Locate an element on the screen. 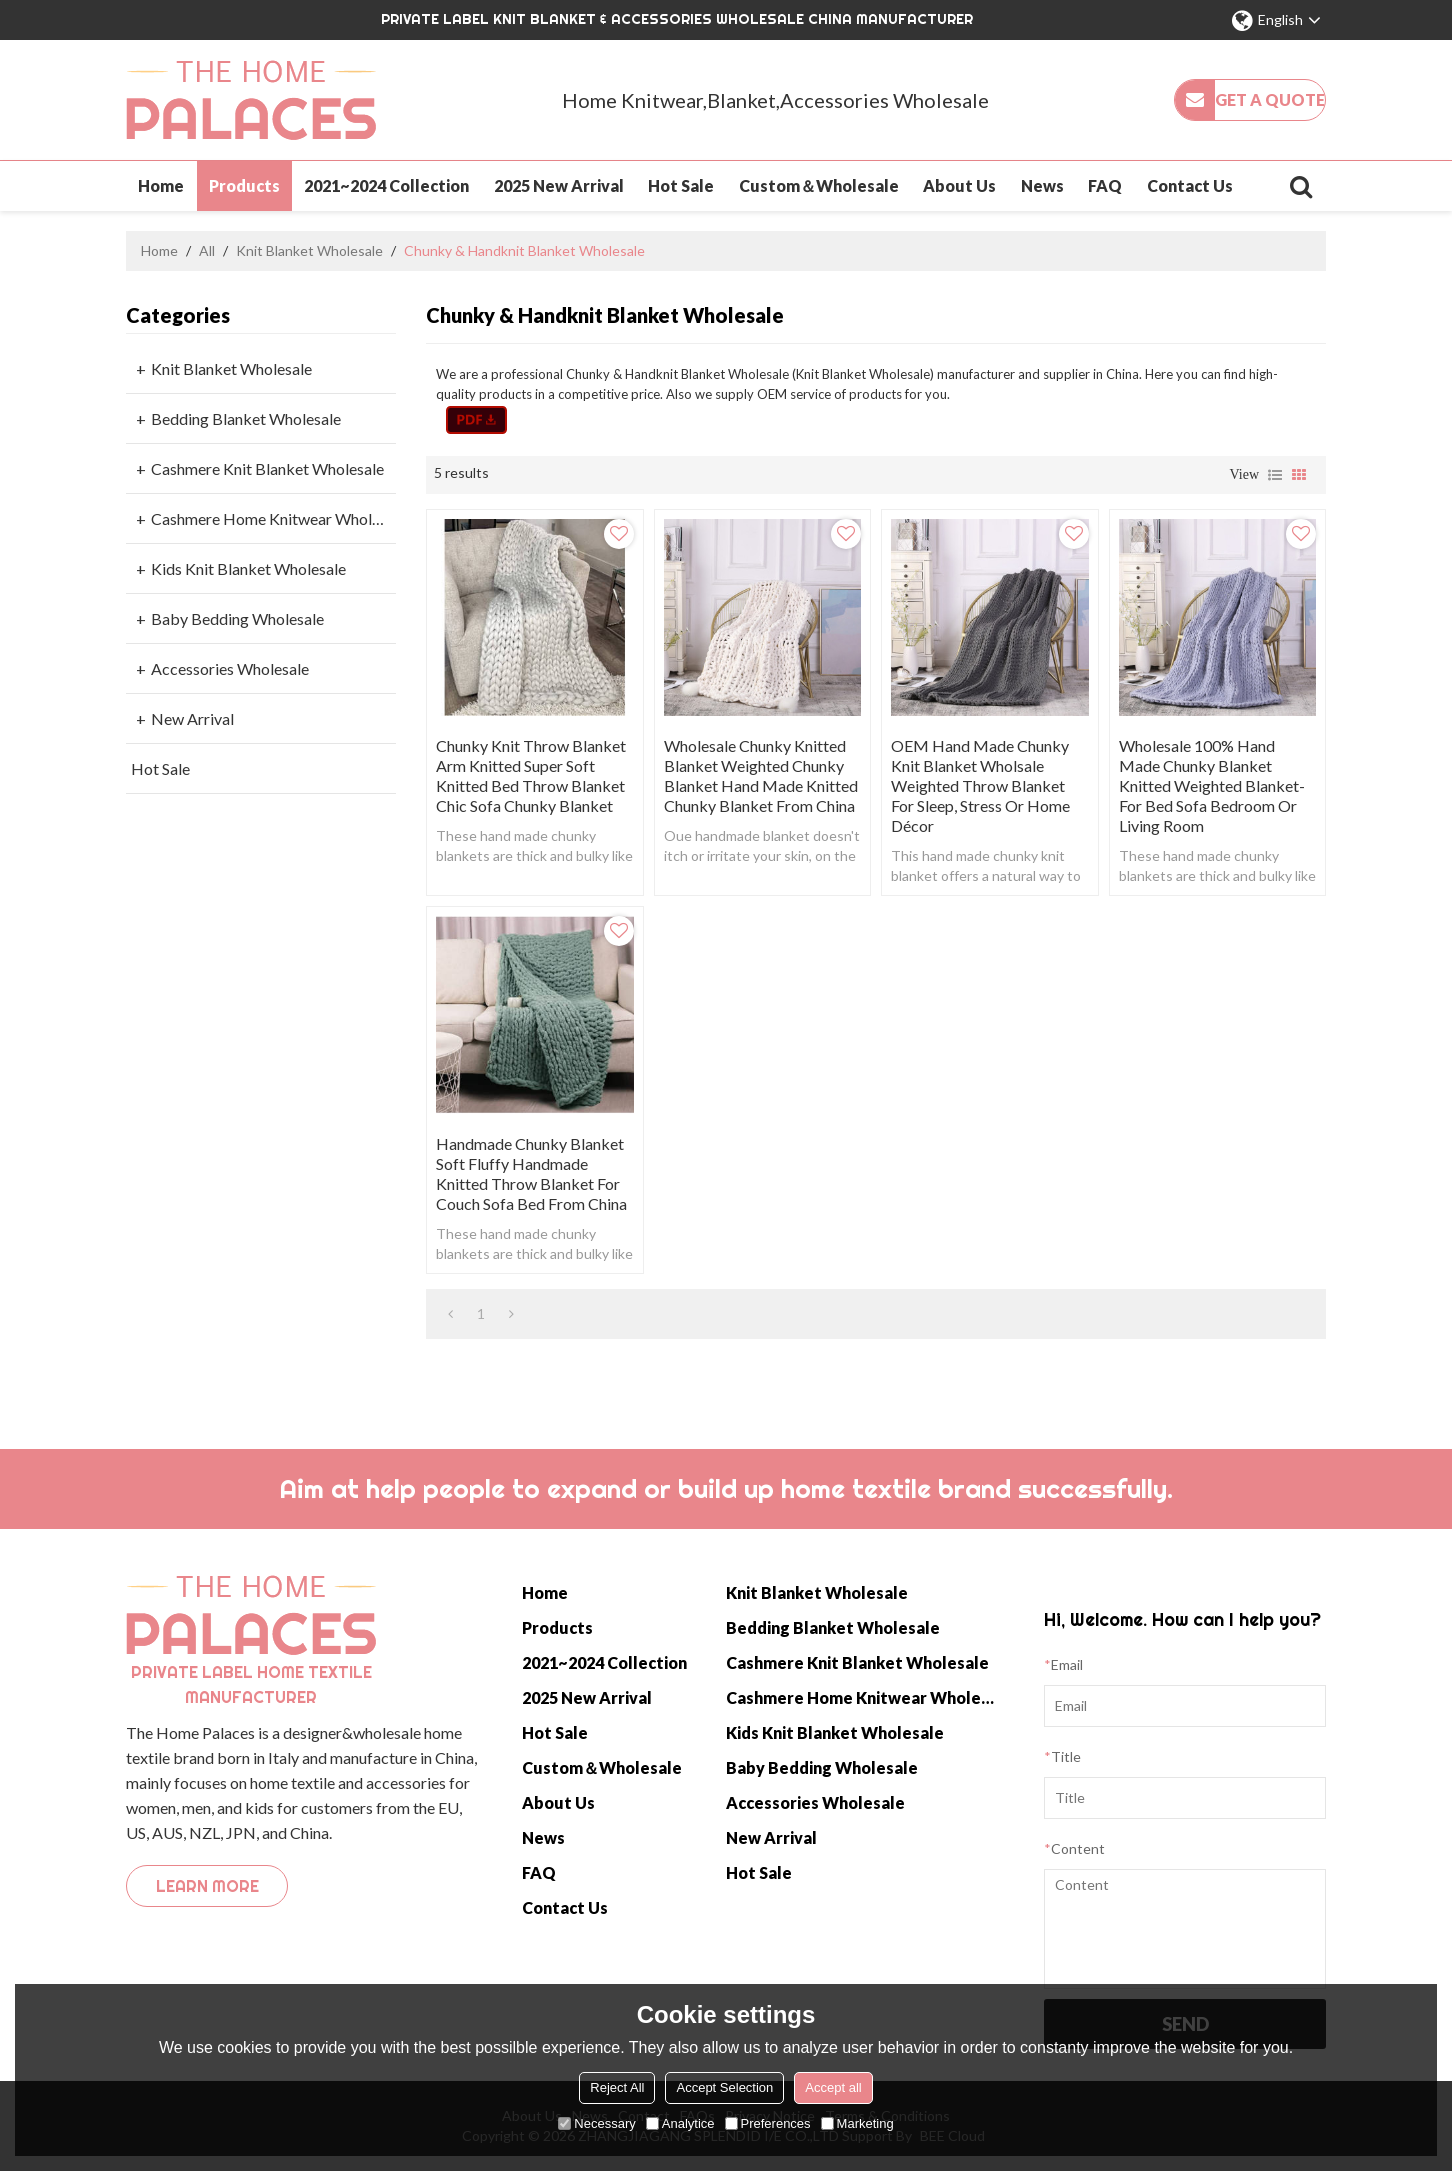 The image size is (1452, 2171). 2025 New Arrival is located at coordinates (559, 185).